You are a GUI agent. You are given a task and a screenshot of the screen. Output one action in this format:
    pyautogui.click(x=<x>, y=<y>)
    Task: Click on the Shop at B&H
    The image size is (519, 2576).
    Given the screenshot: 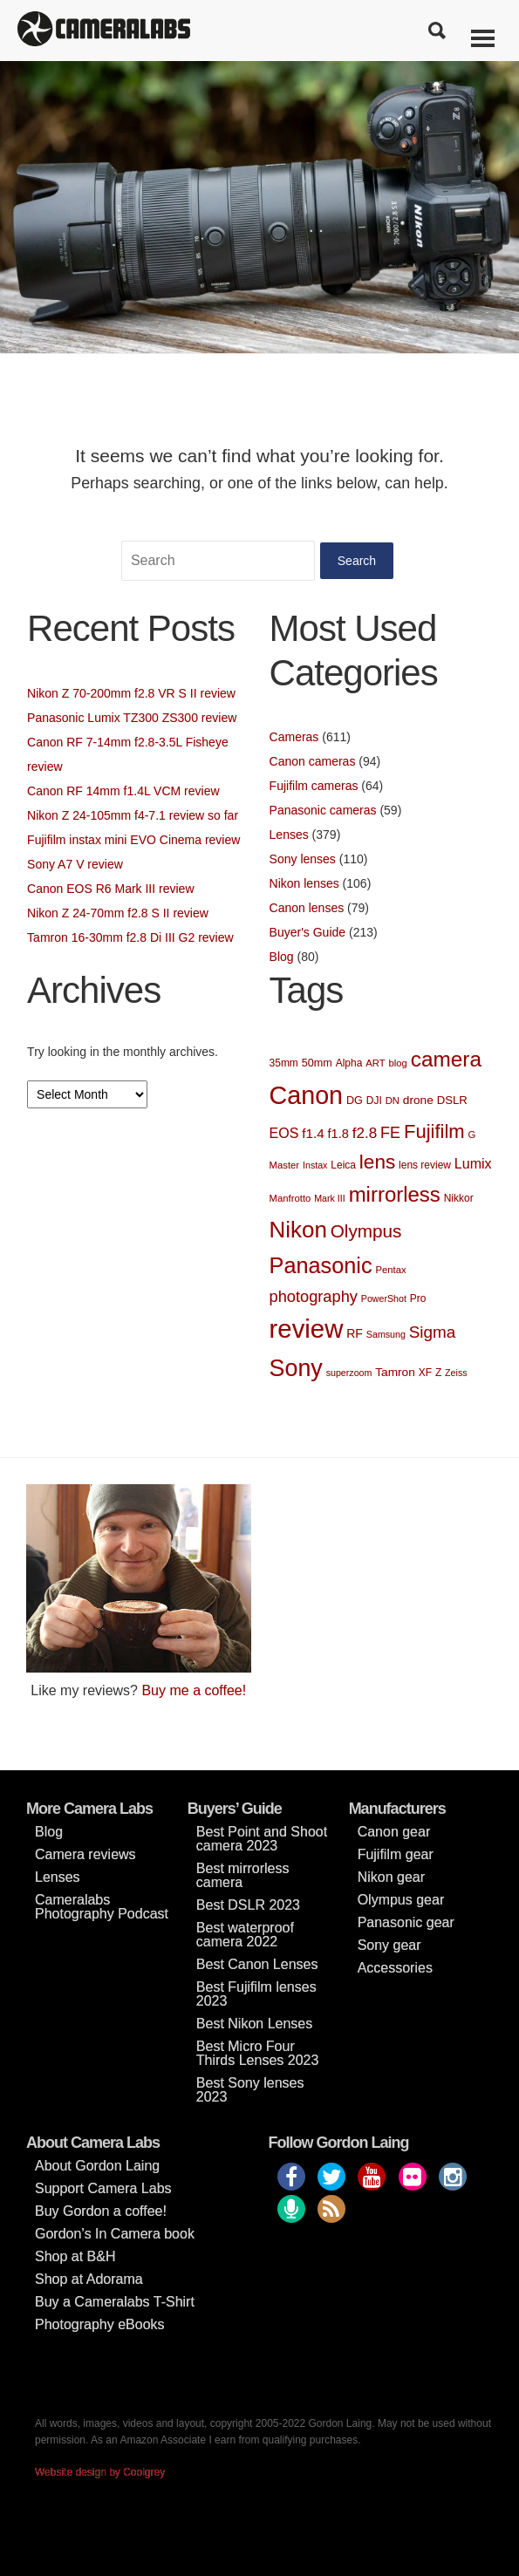 What is the action you would take?
    pyautogui.click(x=75, y=2256)
    